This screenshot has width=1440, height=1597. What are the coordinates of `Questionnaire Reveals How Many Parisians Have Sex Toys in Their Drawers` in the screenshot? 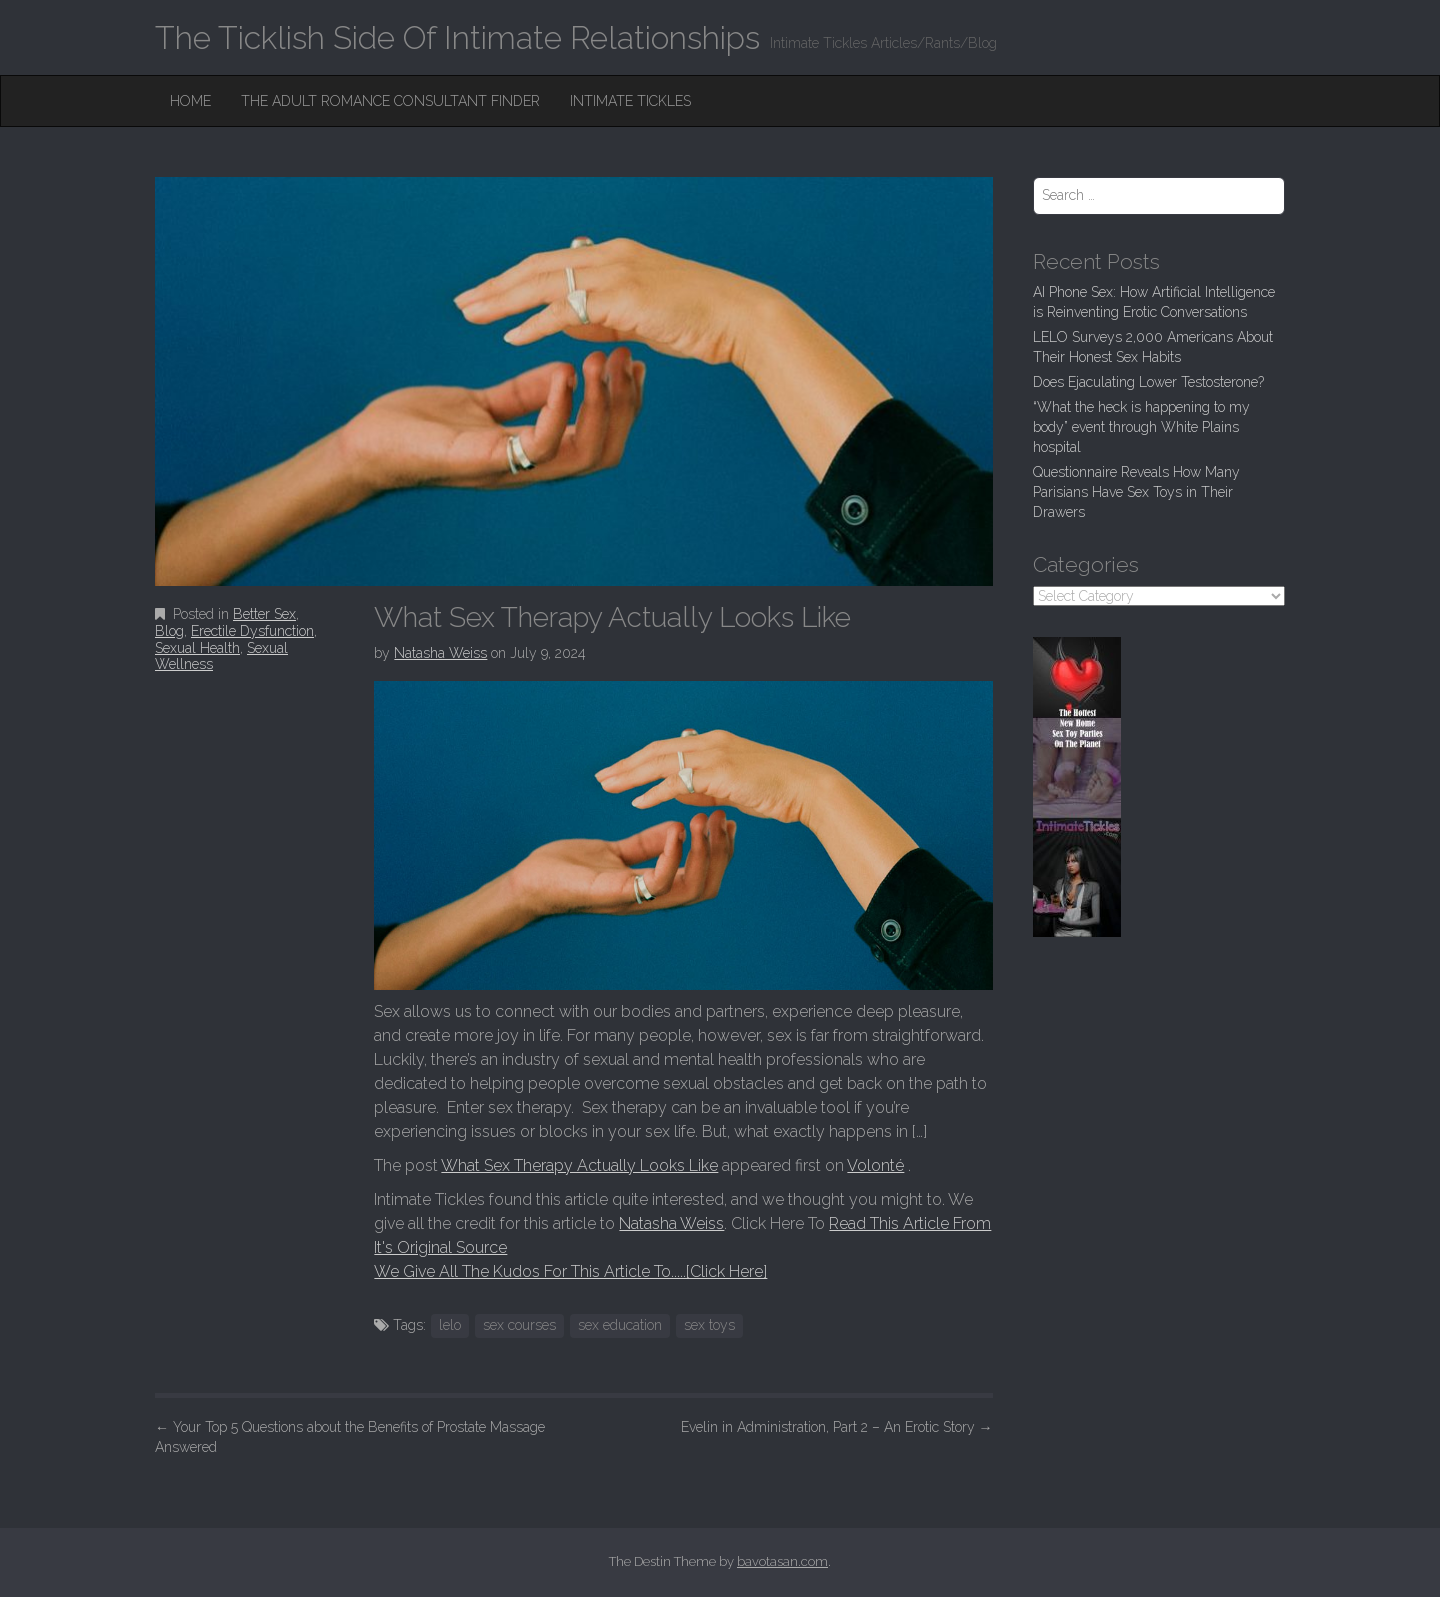 It's located at (1136, 492).